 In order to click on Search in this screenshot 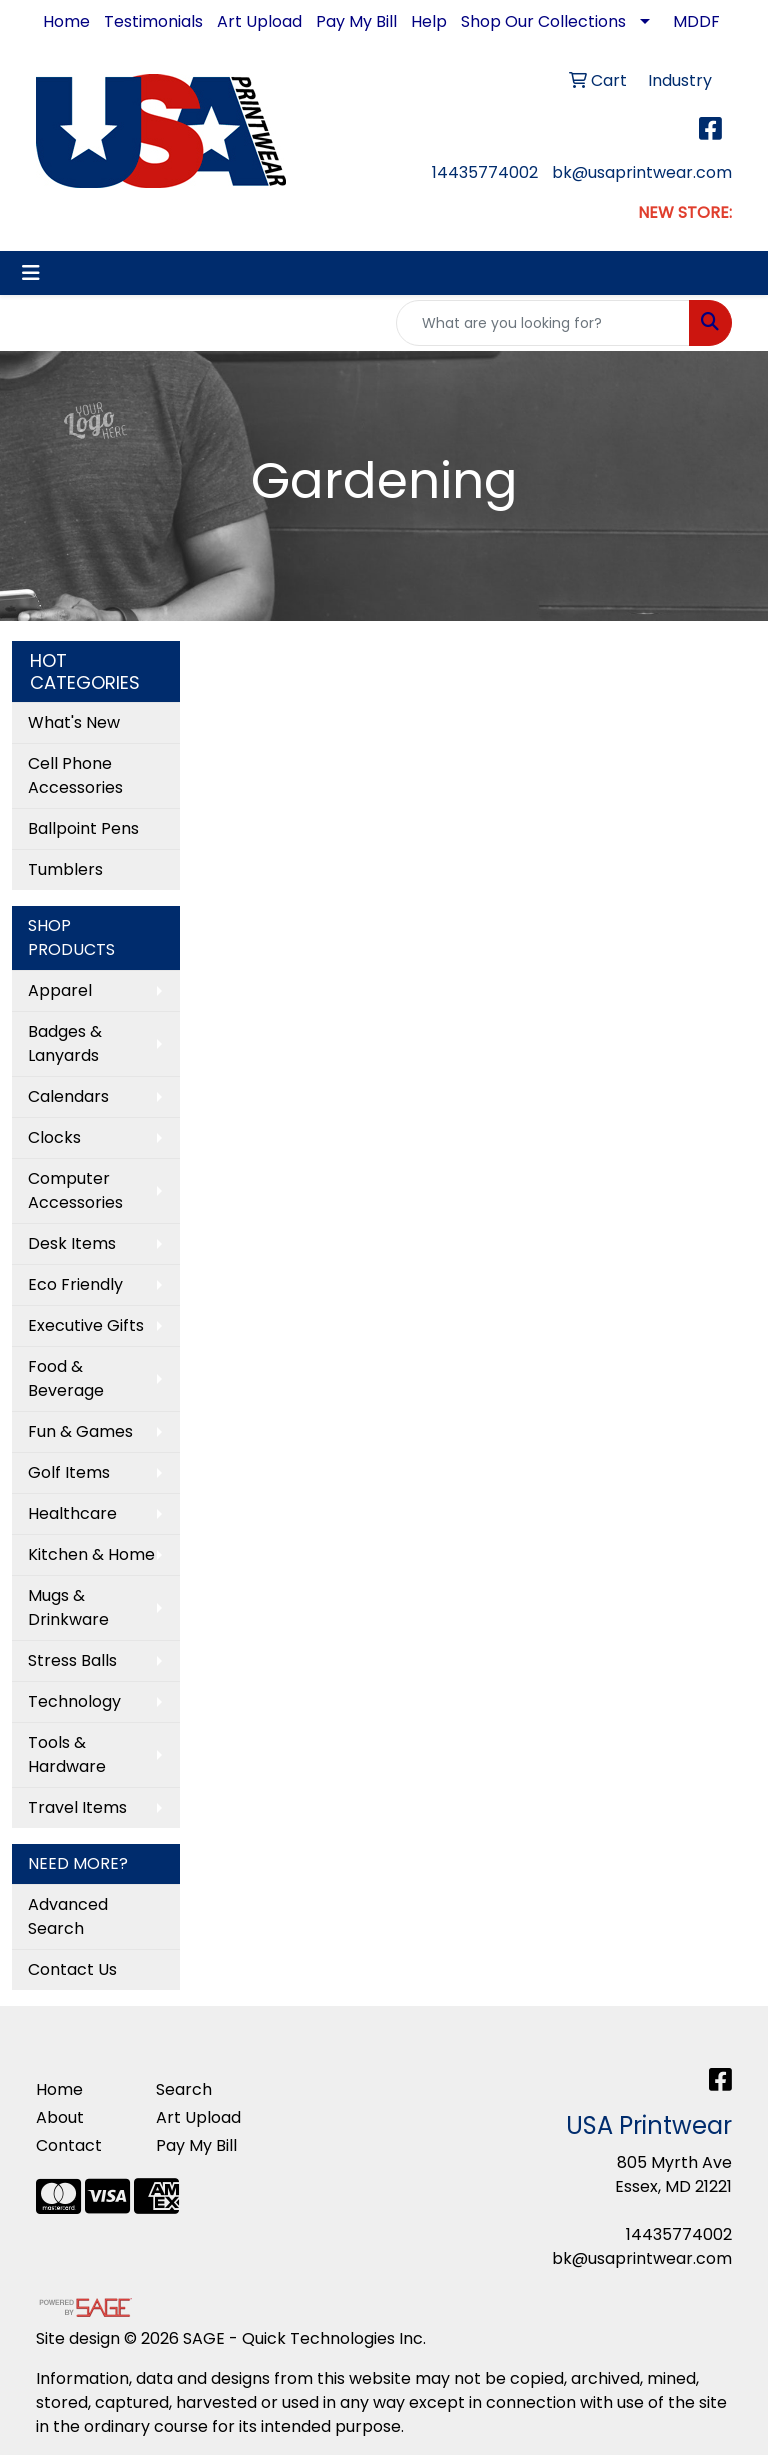, I will do `click(184, 2089)`.